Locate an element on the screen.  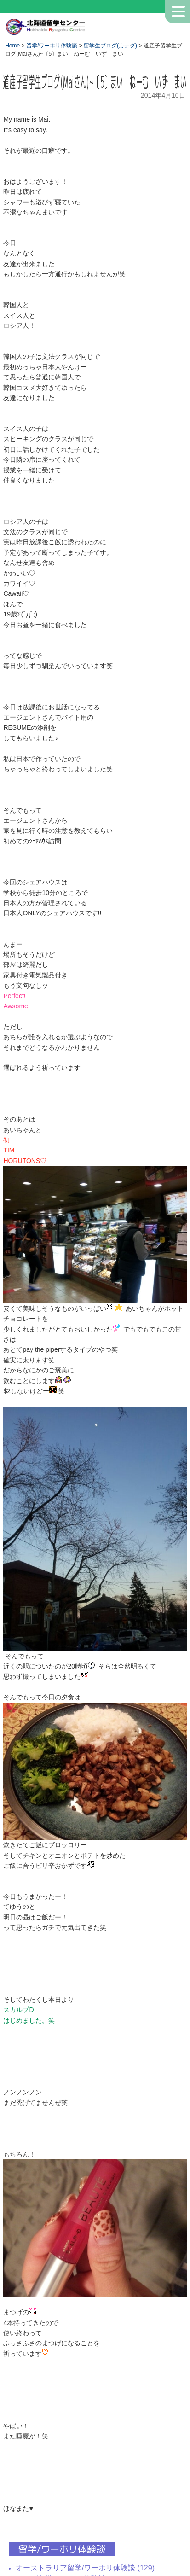
留学/ワーホリ体験談 is located at coordinates (51, 45).